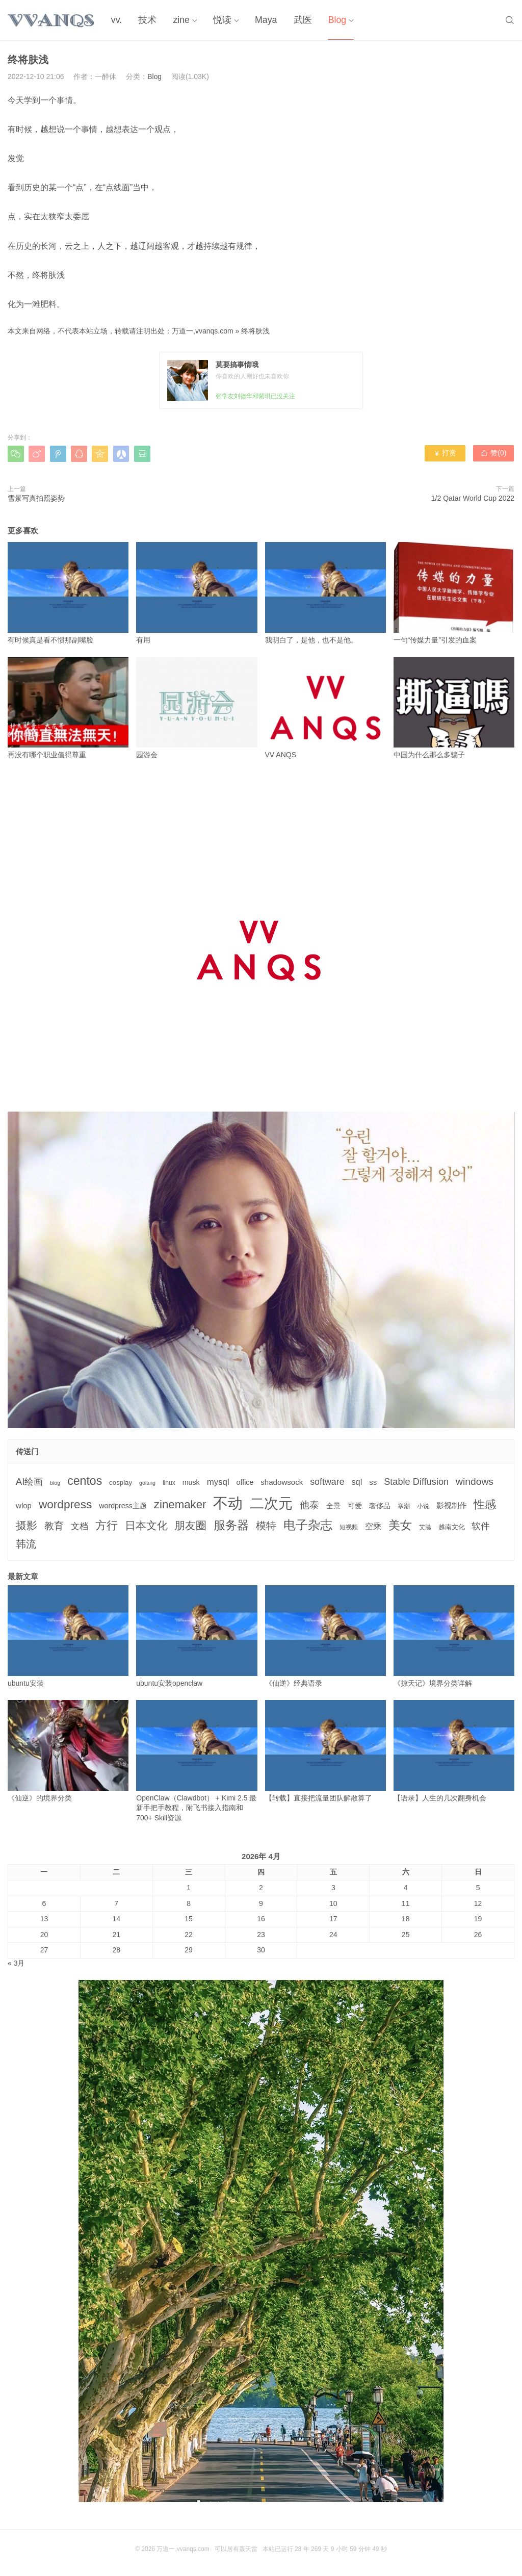  Describe the element at coordinates (79, 1526) in the screenshot. I see `文档 [文档 (9个项目)]` at that location.